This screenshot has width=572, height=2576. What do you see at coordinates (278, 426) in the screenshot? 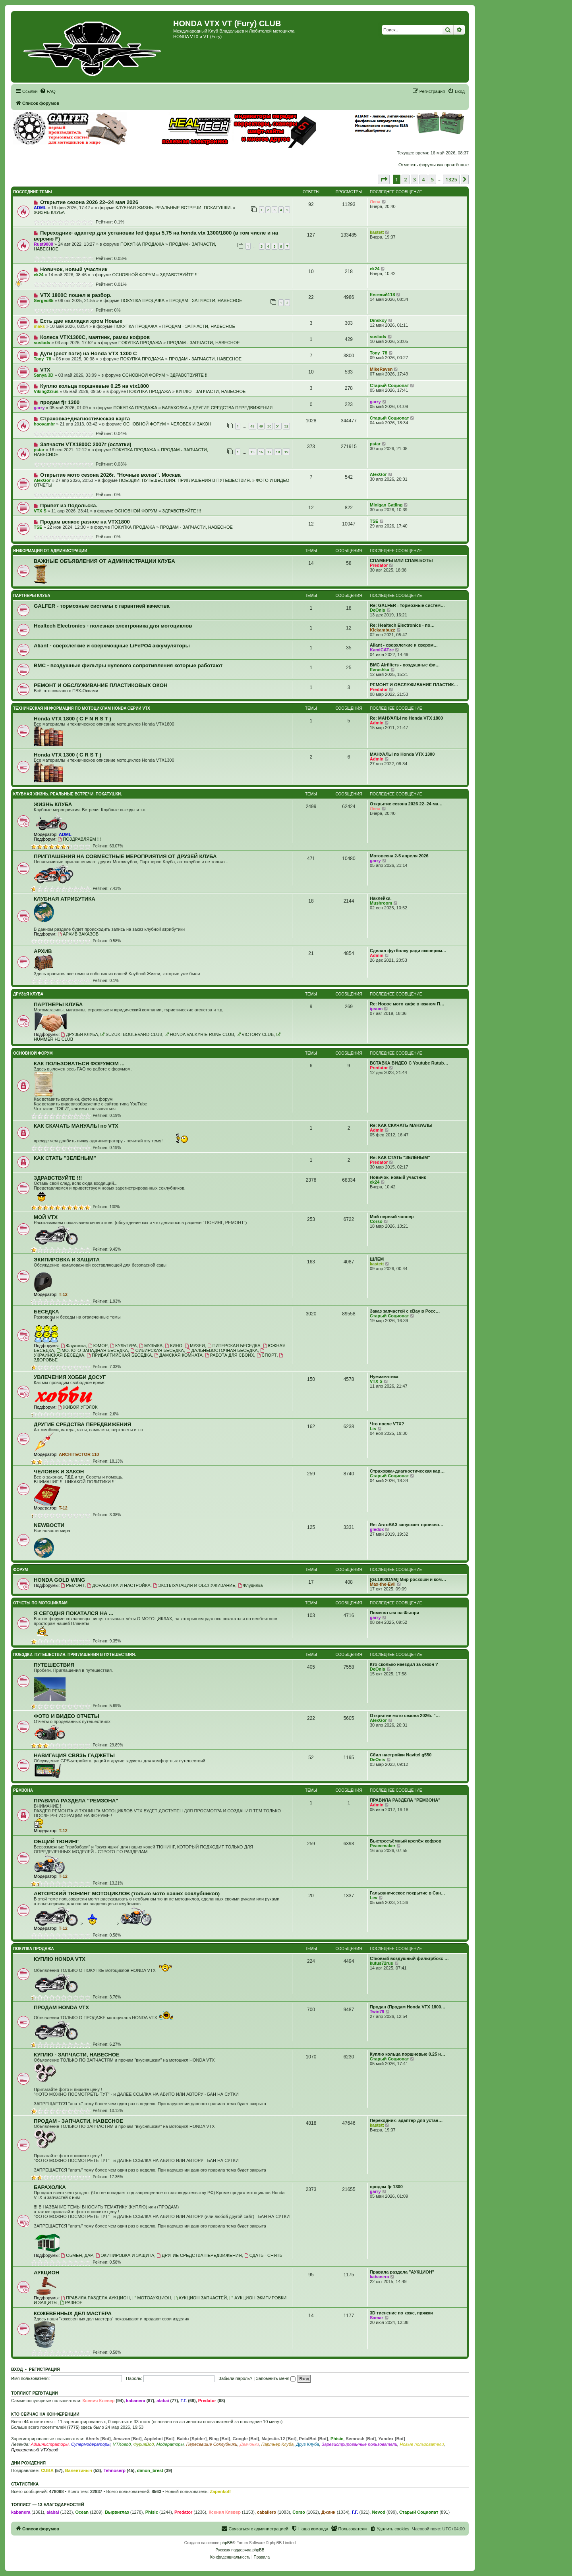
I see `51` at bounding box center [278, 426].